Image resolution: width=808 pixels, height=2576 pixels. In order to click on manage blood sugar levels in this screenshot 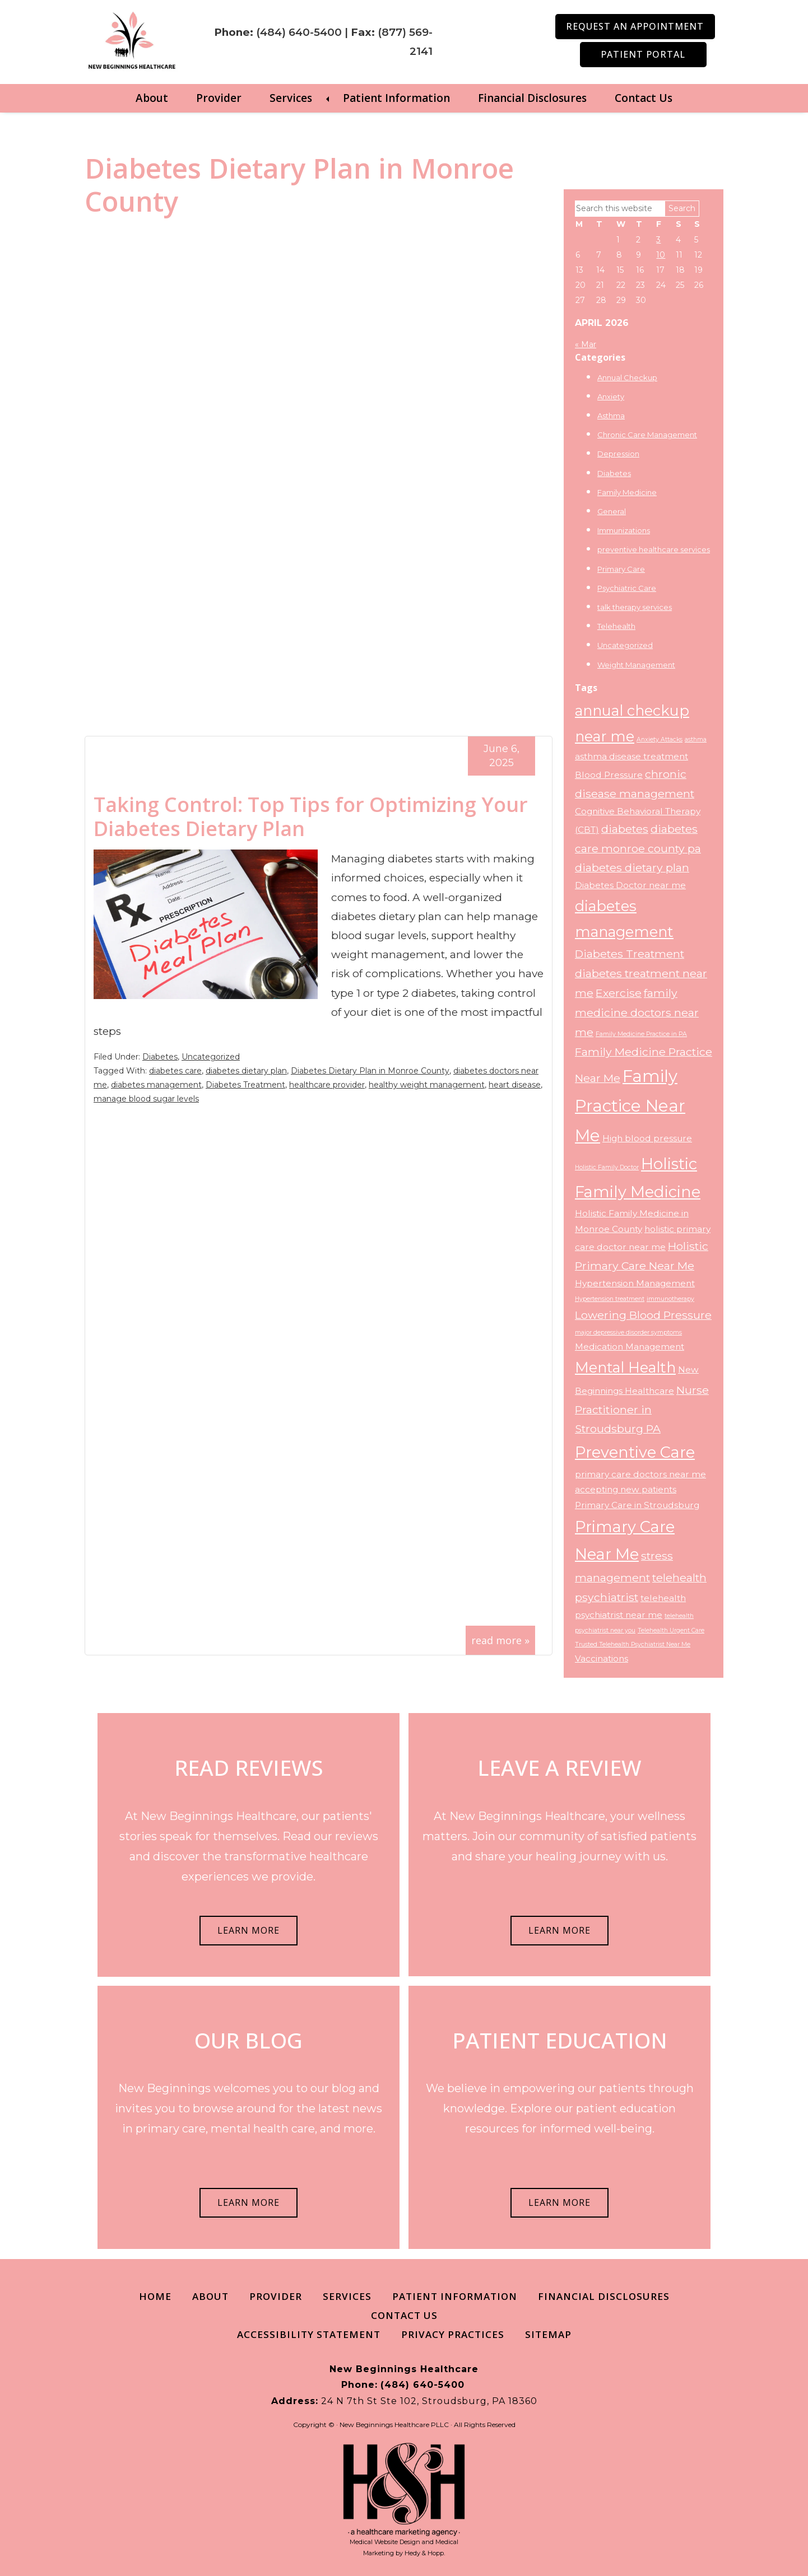, I will do `click(146, 1099)`.